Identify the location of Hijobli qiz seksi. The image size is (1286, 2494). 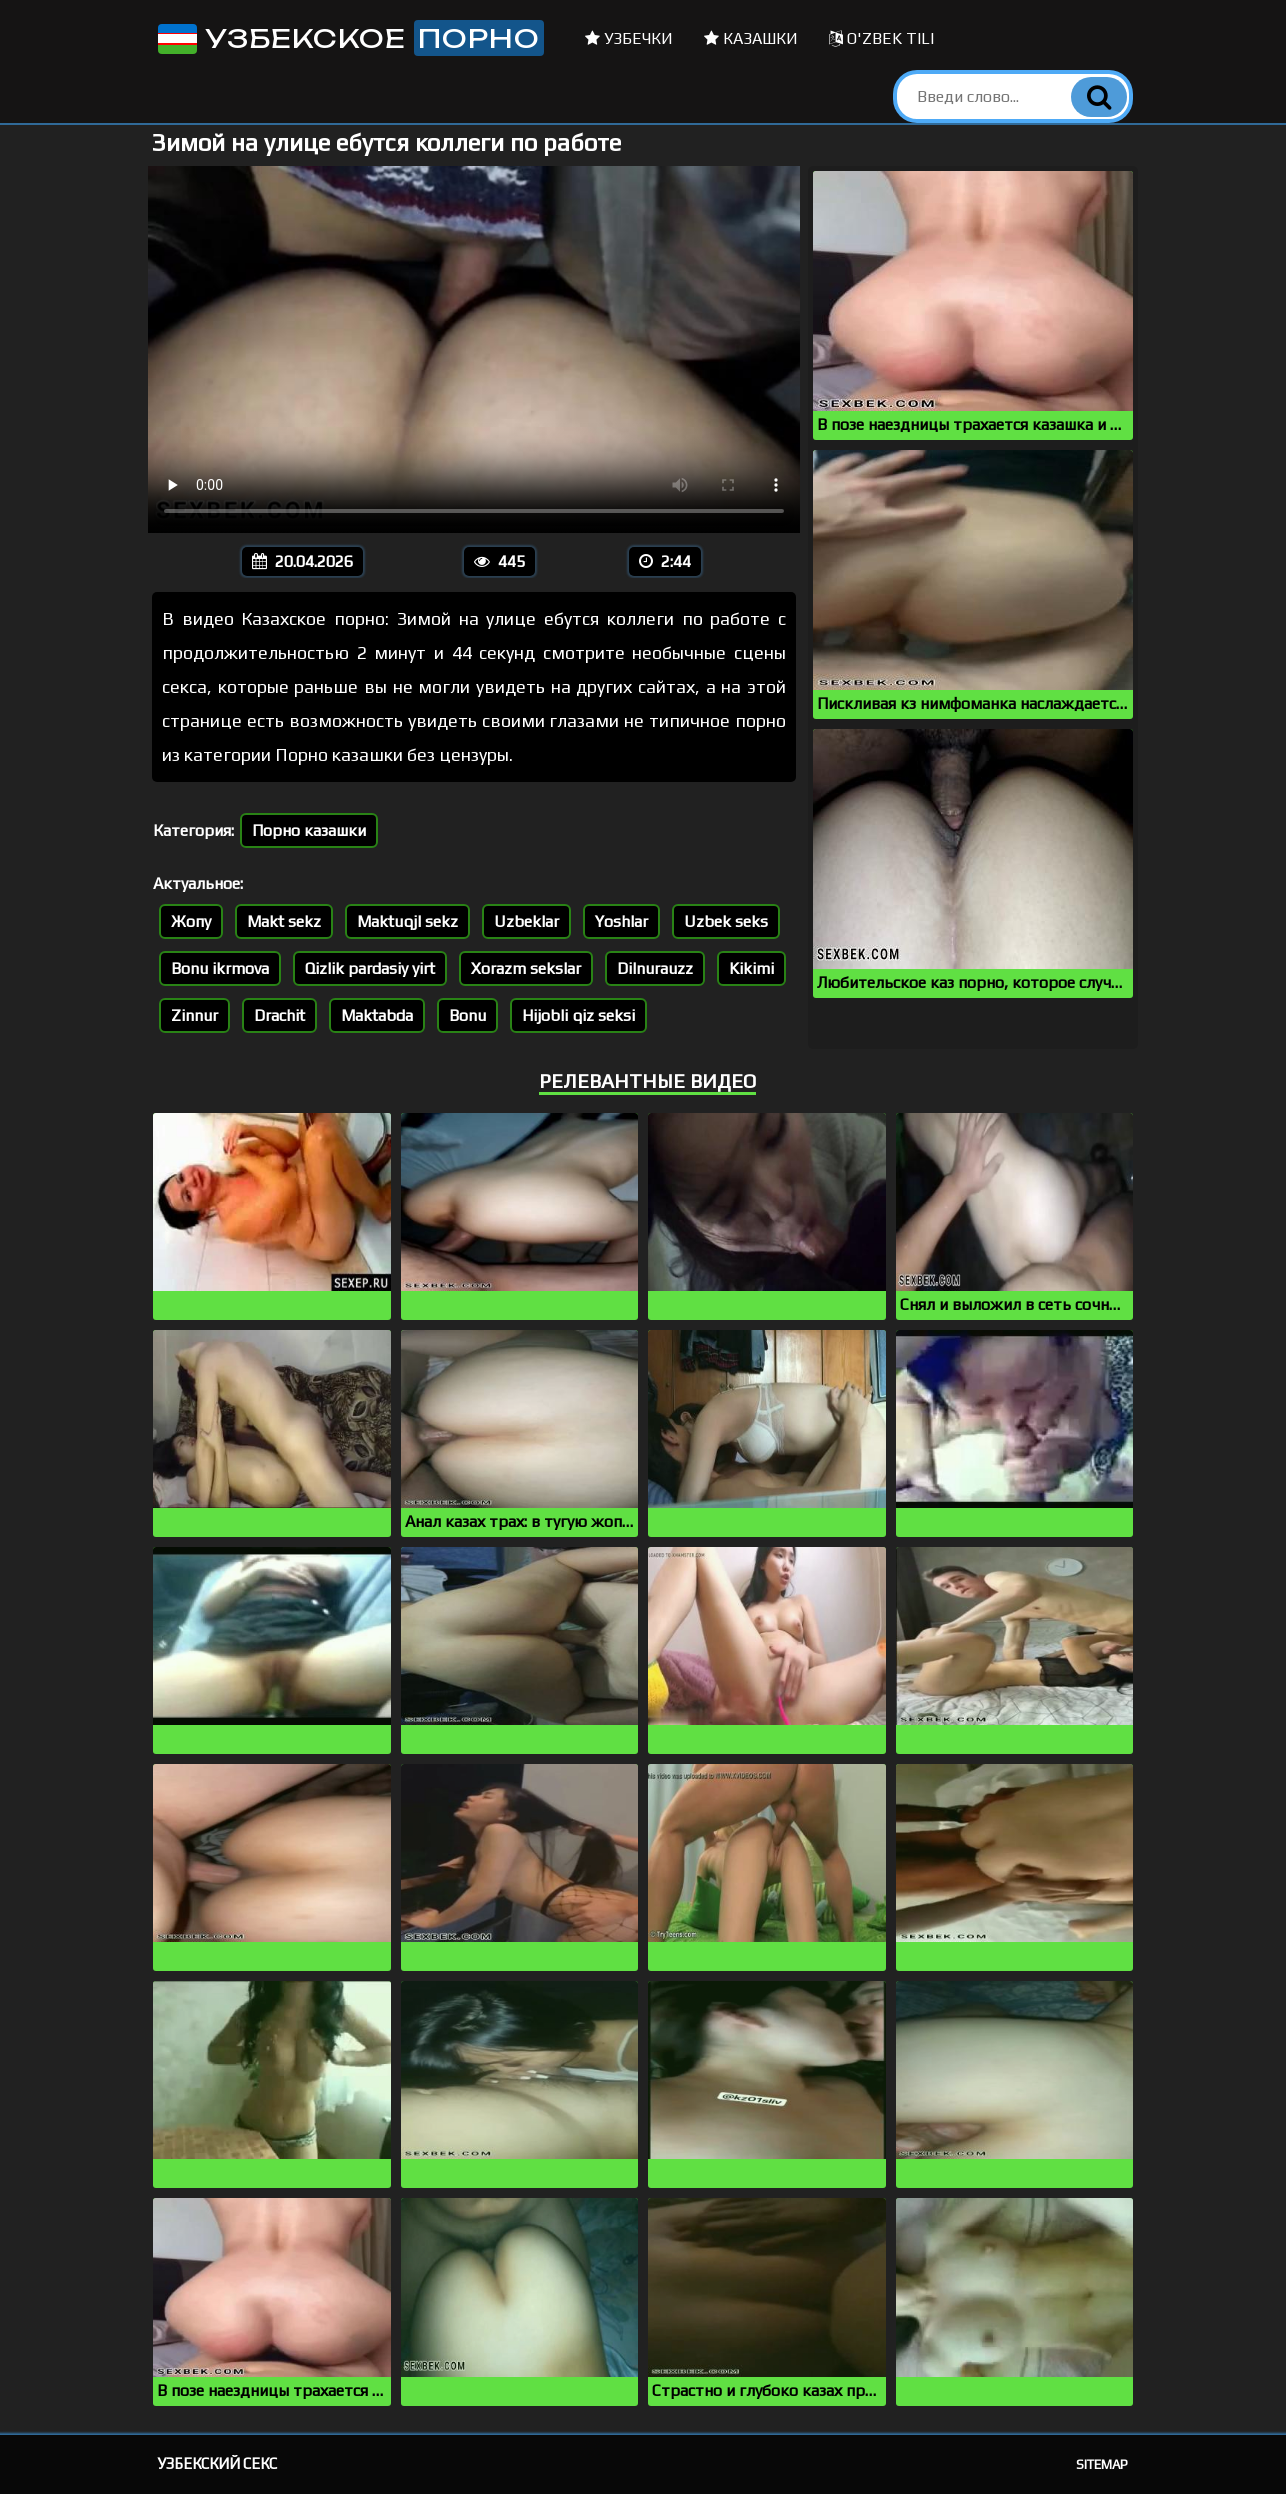
(578, 1015).